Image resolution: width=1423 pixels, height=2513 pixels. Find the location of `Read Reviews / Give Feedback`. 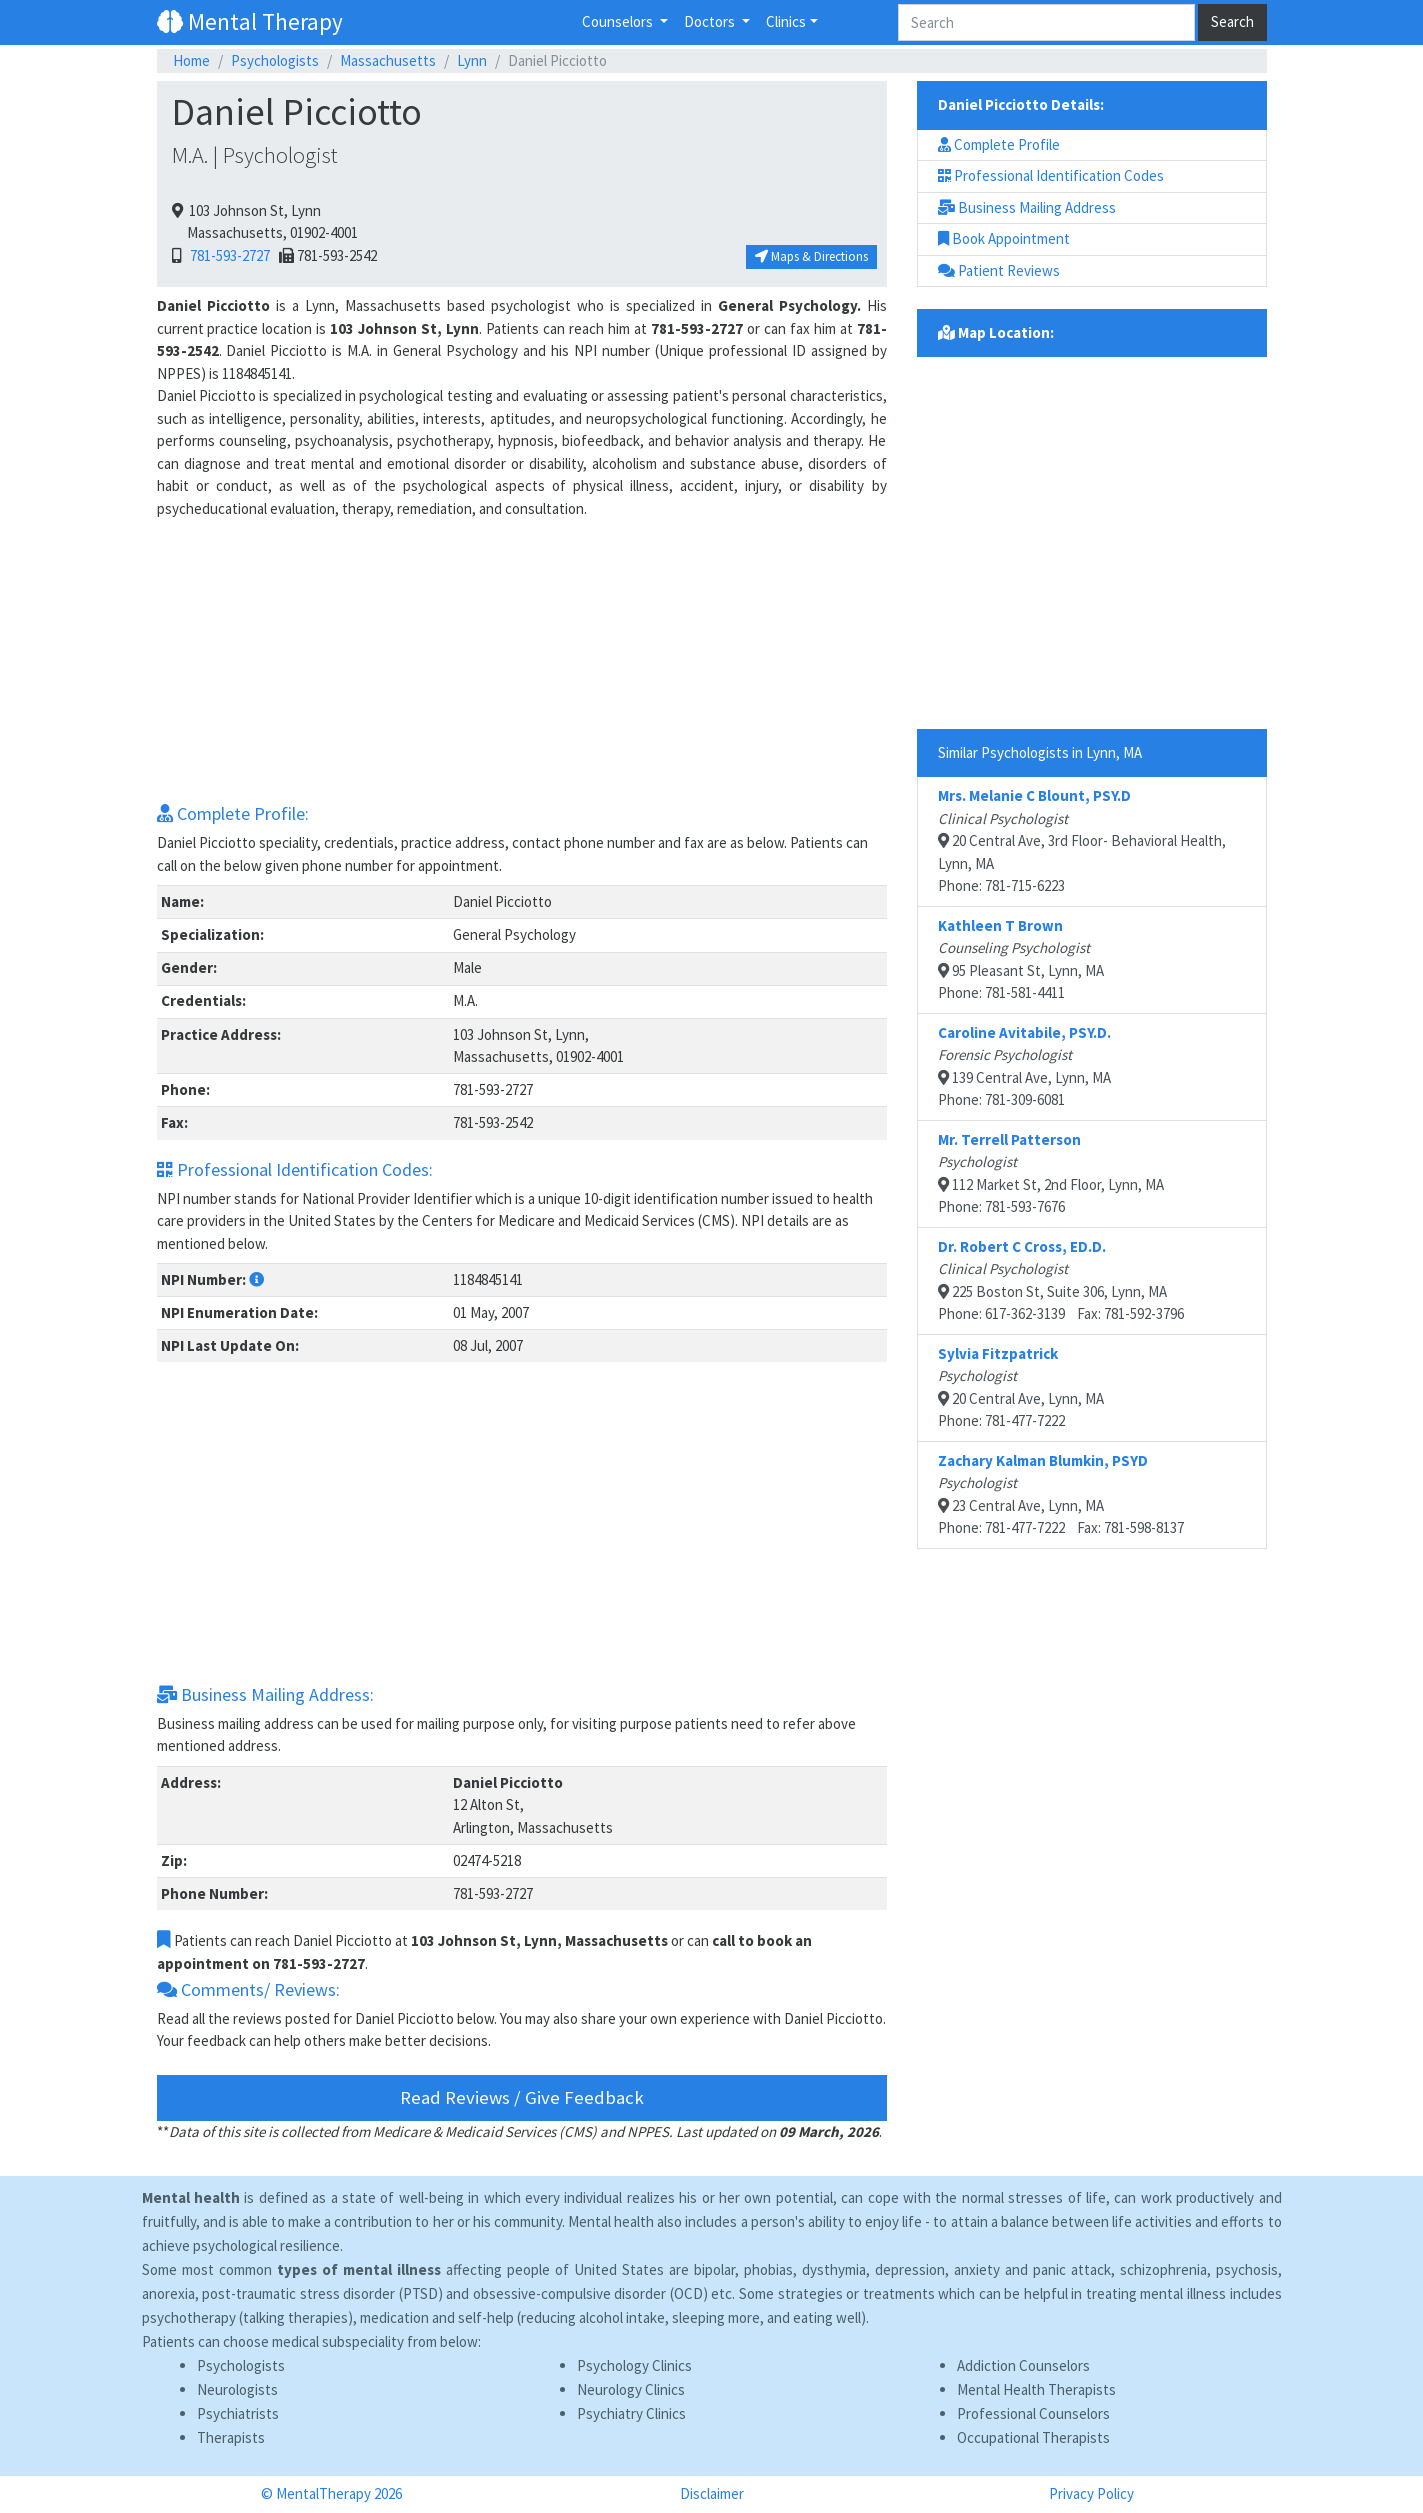

Read Reviews / Give Feedback is located at coordinates (522, 2097).